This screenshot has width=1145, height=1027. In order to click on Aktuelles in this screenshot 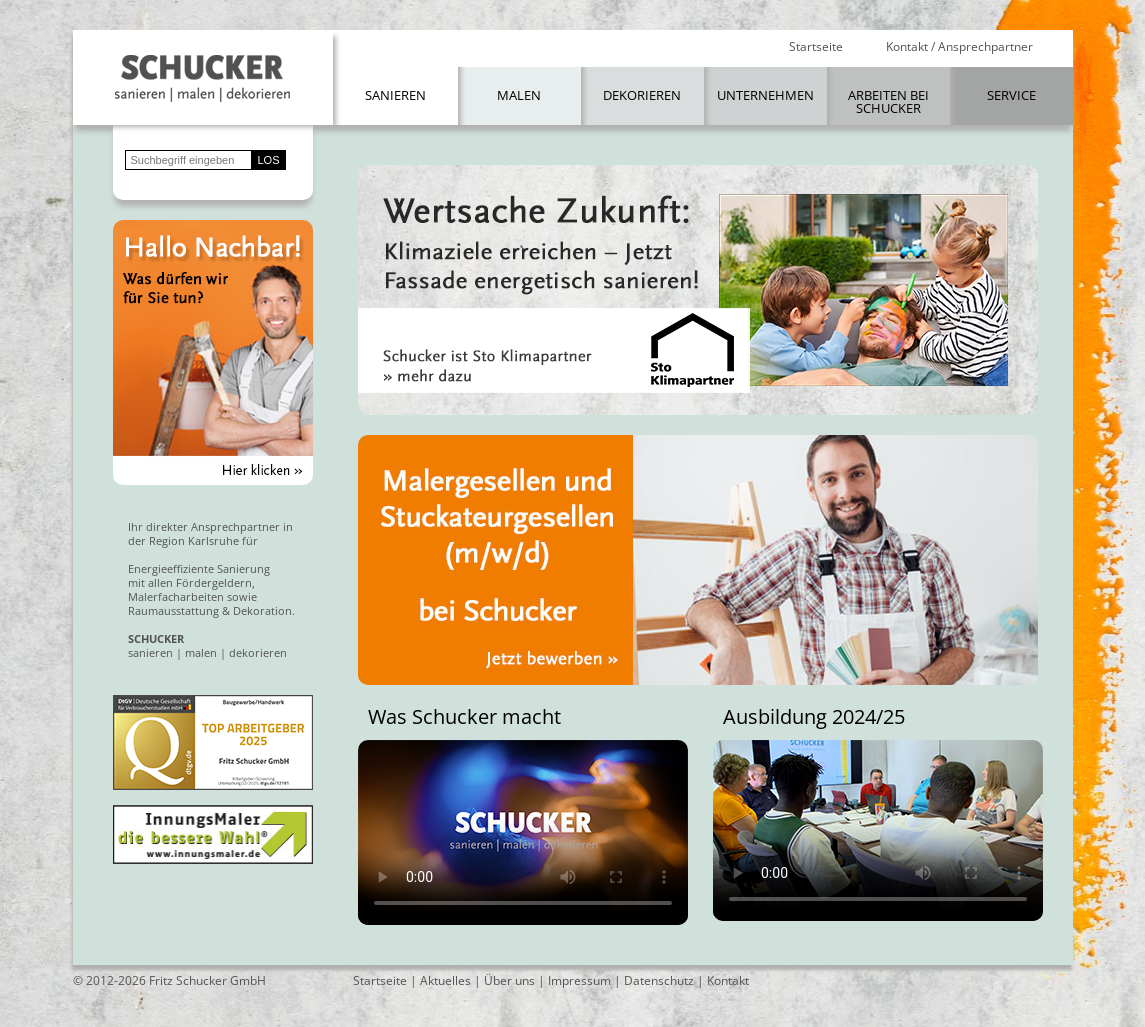, I will do `click(445, 980)`.